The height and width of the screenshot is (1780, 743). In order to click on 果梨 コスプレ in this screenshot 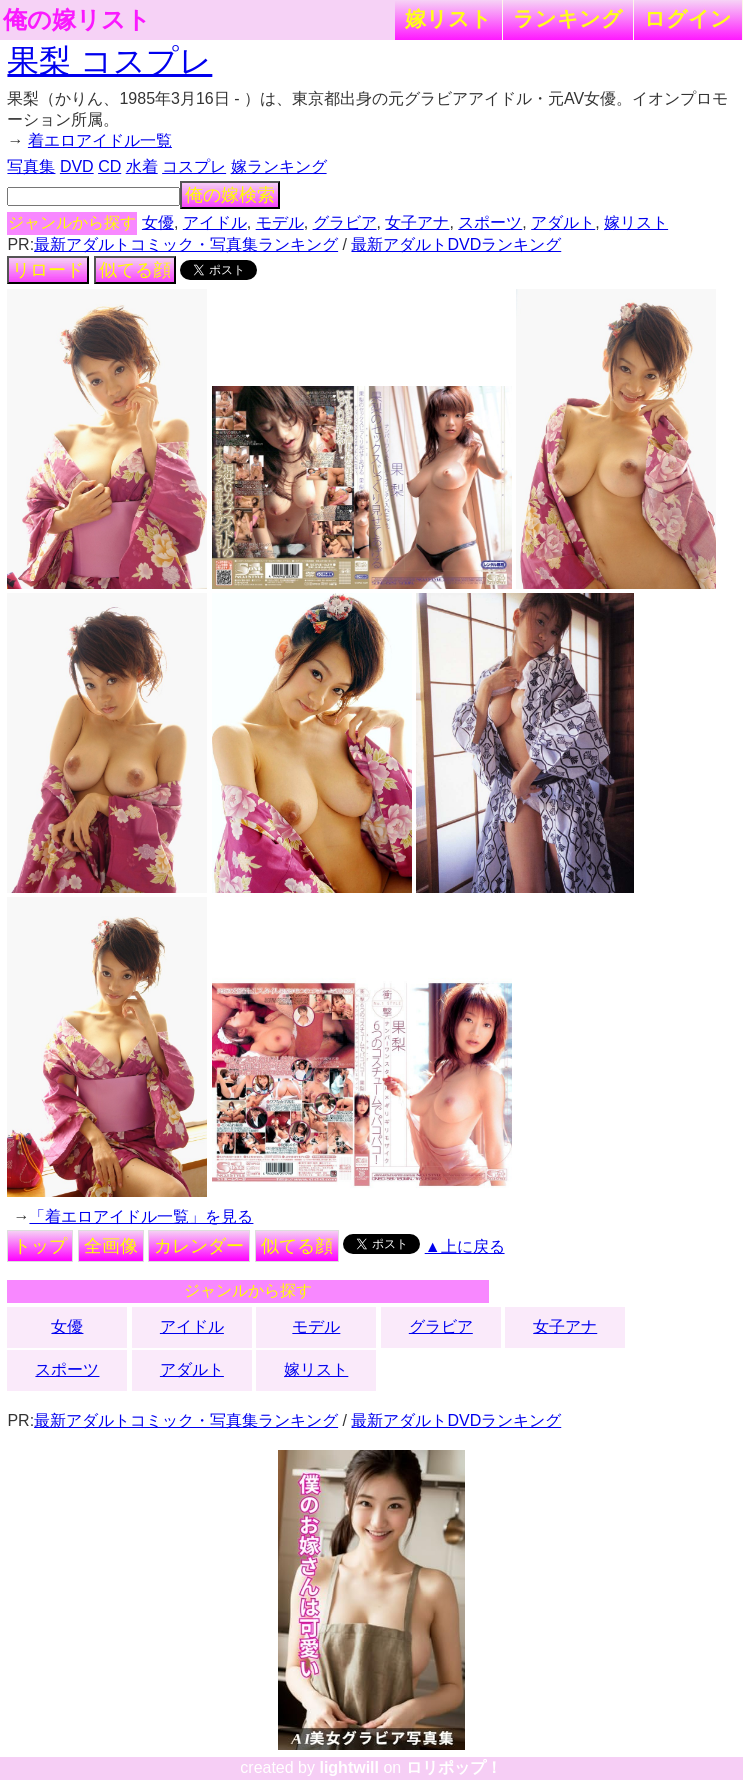, I will do `click(109, 61)`.